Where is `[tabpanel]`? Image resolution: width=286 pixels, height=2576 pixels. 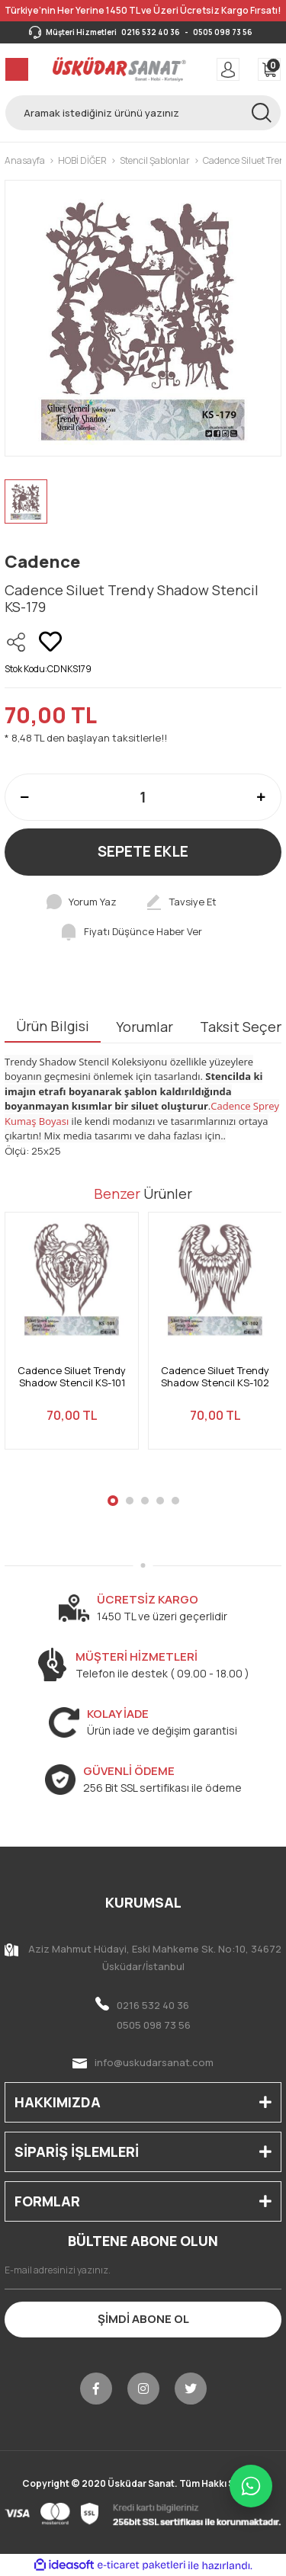 [tabpanel] is located at coordinates (71, 1340).